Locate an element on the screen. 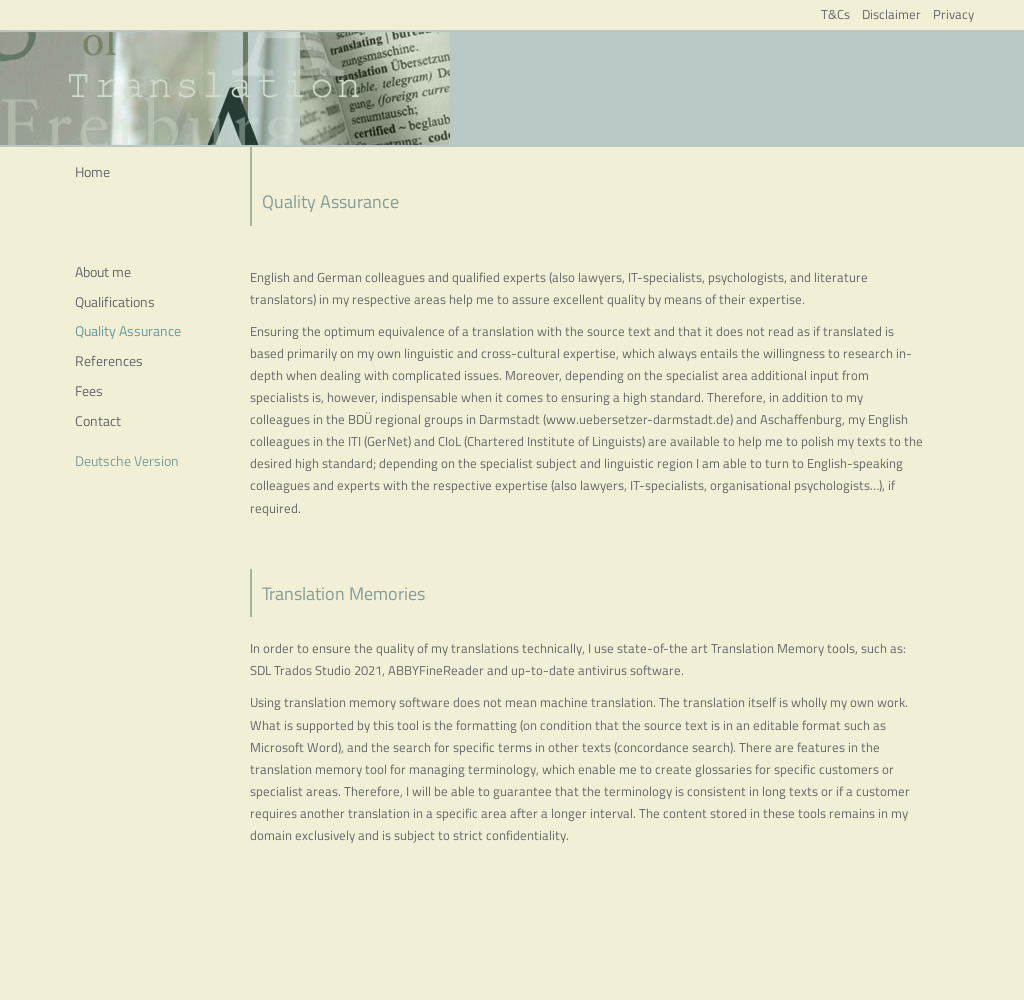 The width and height of the screenshot is (1024, 1000). About me is located at coordinates (103, 271).